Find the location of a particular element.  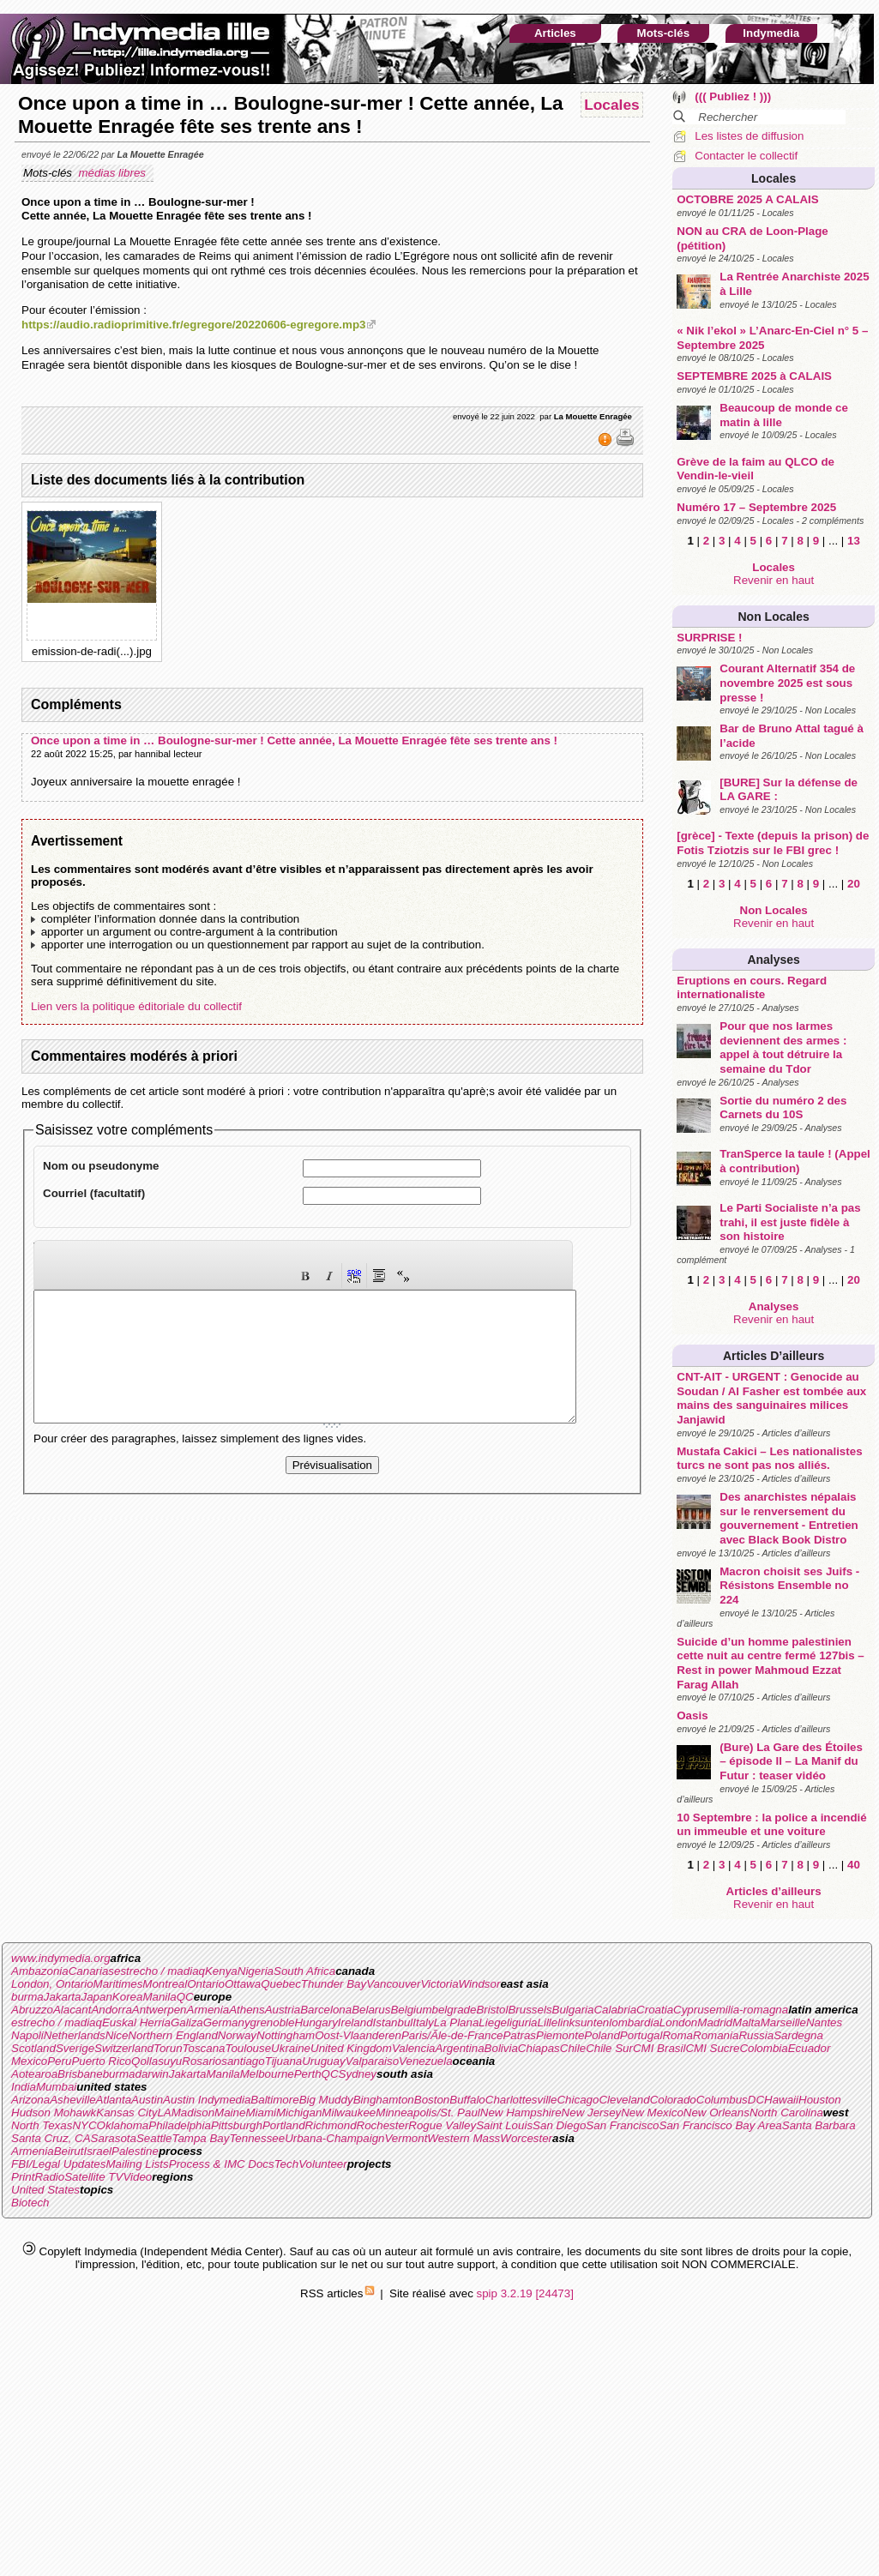

Western Mass is located at coordinates (463, 2138).